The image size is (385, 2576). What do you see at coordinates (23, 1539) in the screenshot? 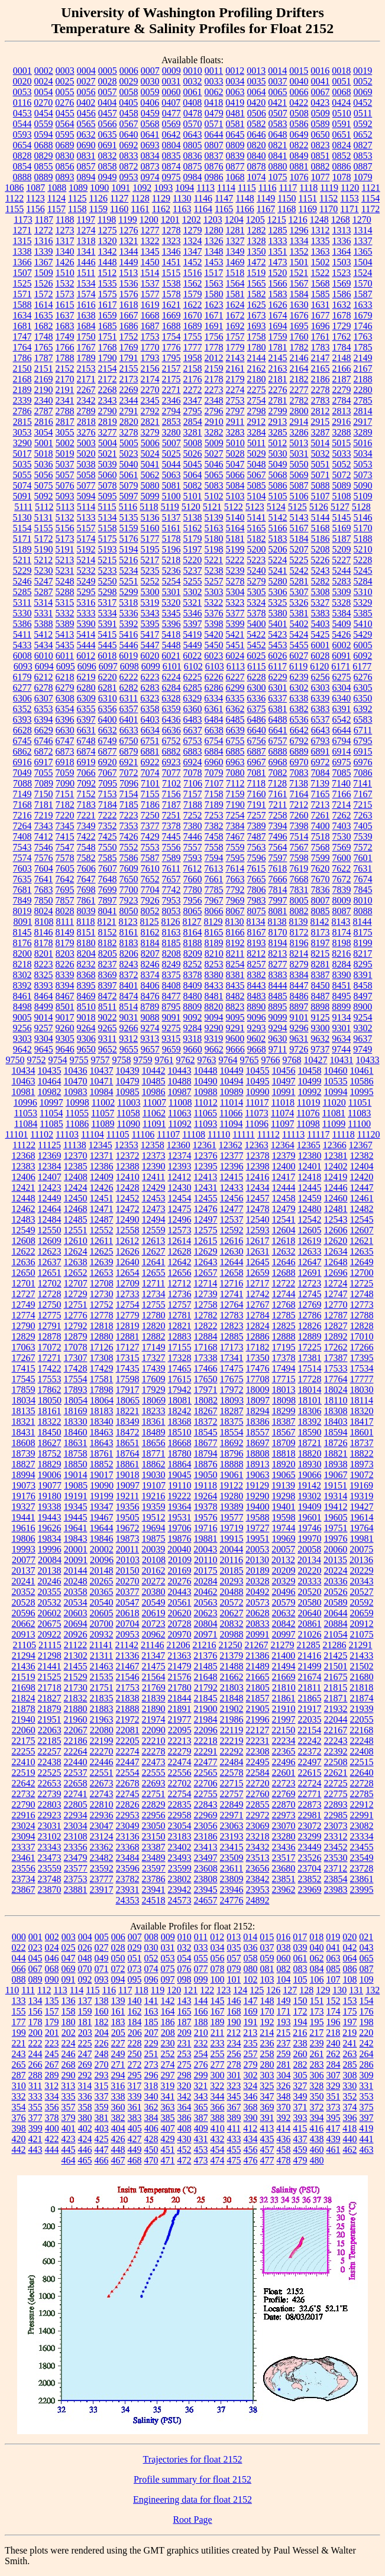
I see `19806` at bounding box center [23, 1539].